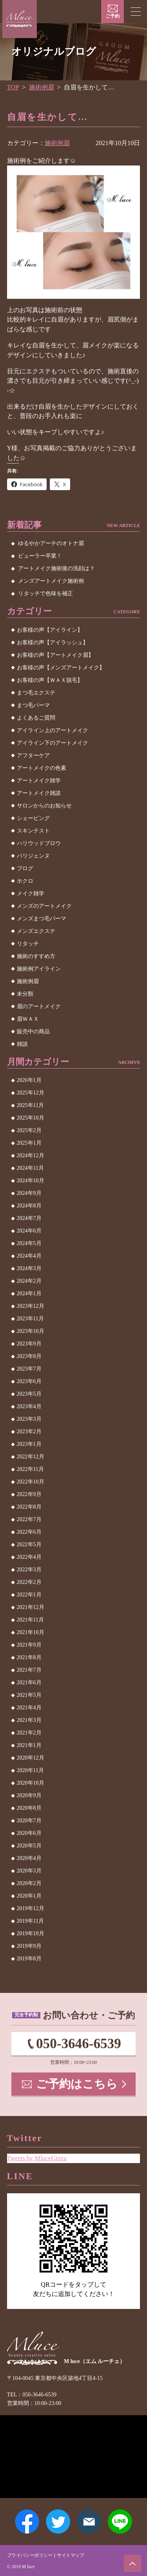  Describe the element at coordinates (29, 1946) in the screenshot. I see `2019年9月` at that location.